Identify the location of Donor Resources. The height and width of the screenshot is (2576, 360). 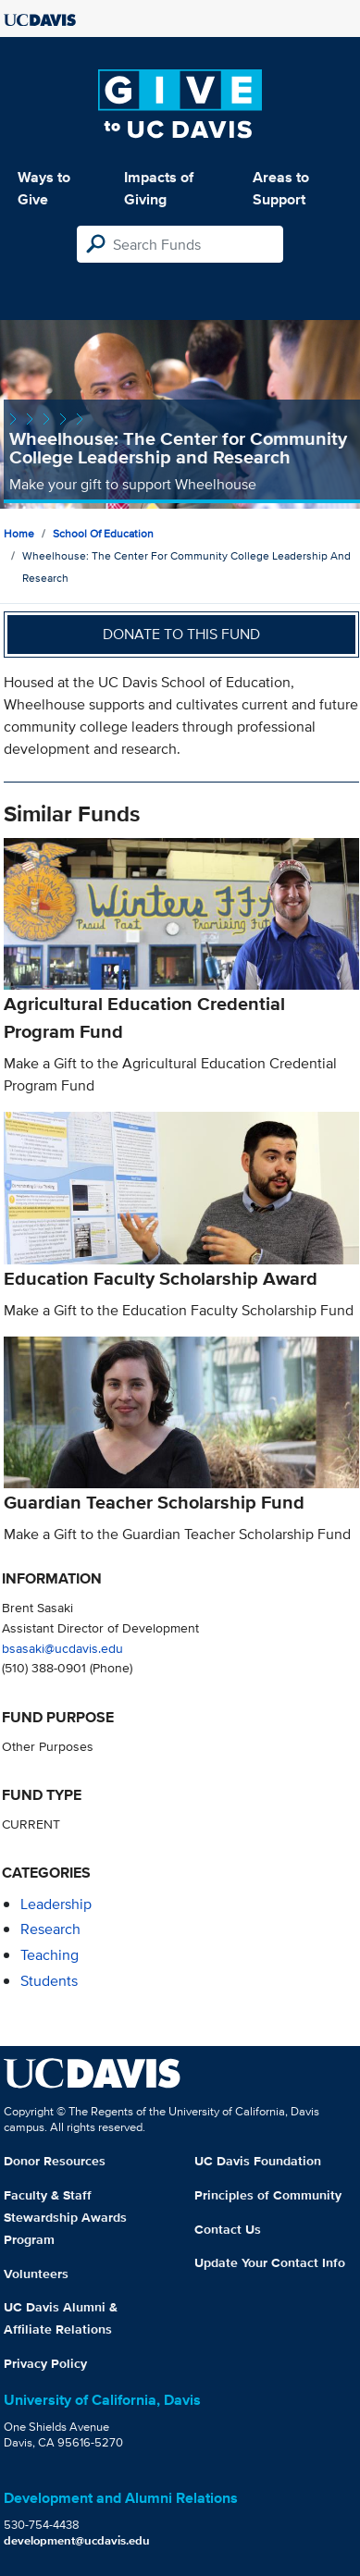
(55, 2160).